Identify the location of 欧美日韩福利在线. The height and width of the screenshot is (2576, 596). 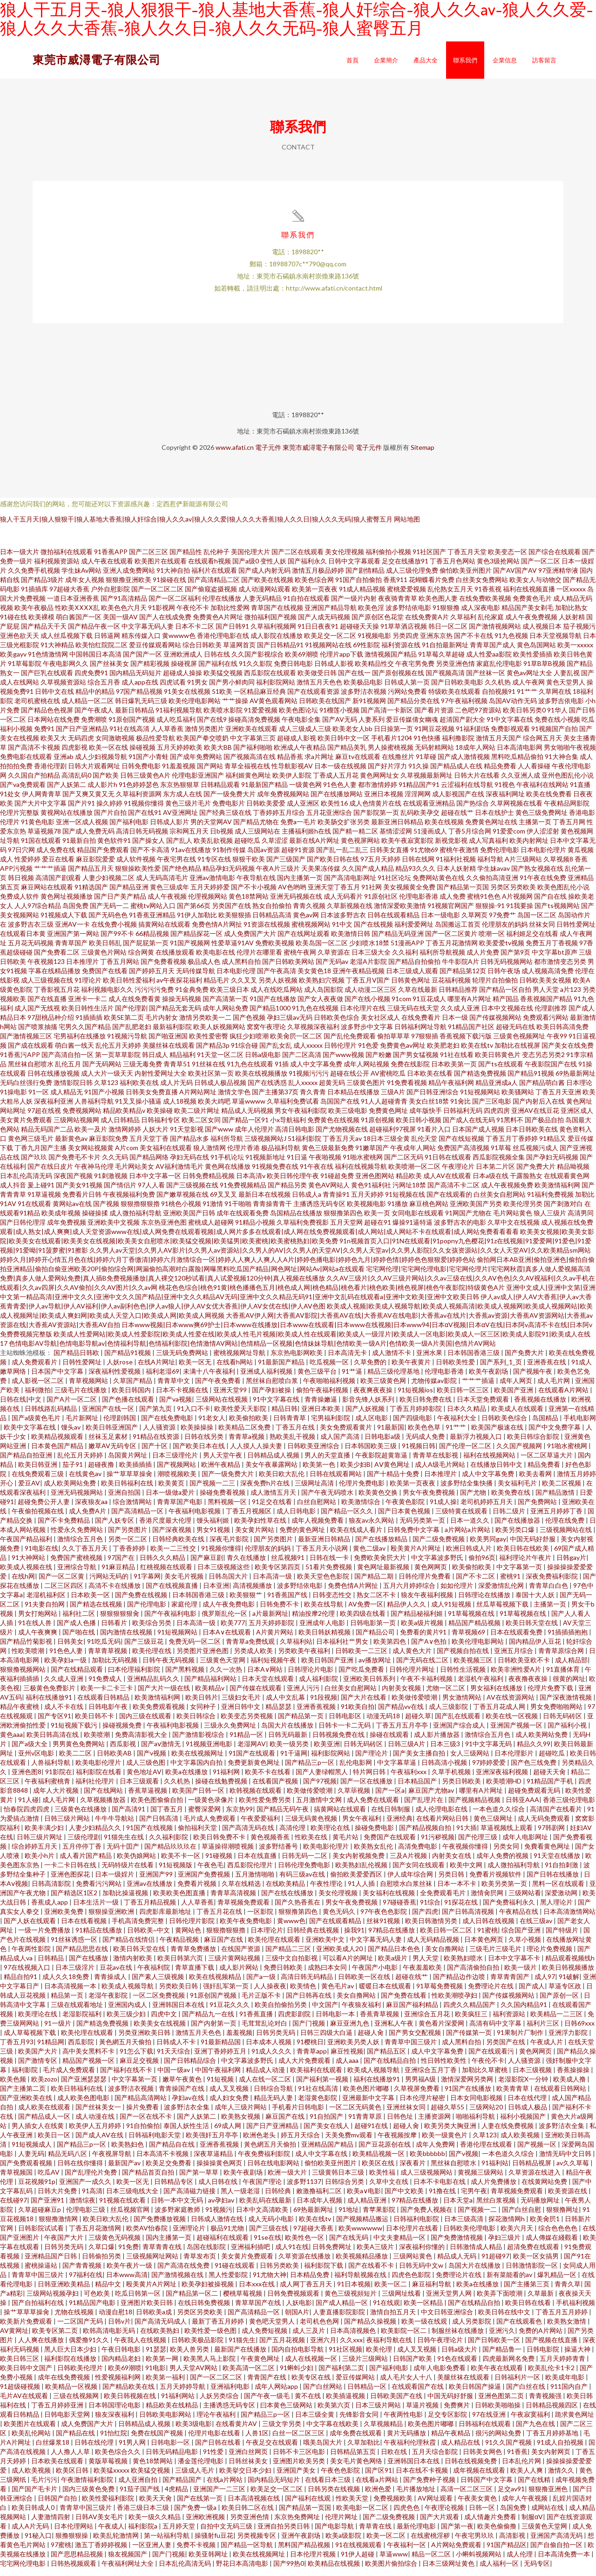
(128, 1491).